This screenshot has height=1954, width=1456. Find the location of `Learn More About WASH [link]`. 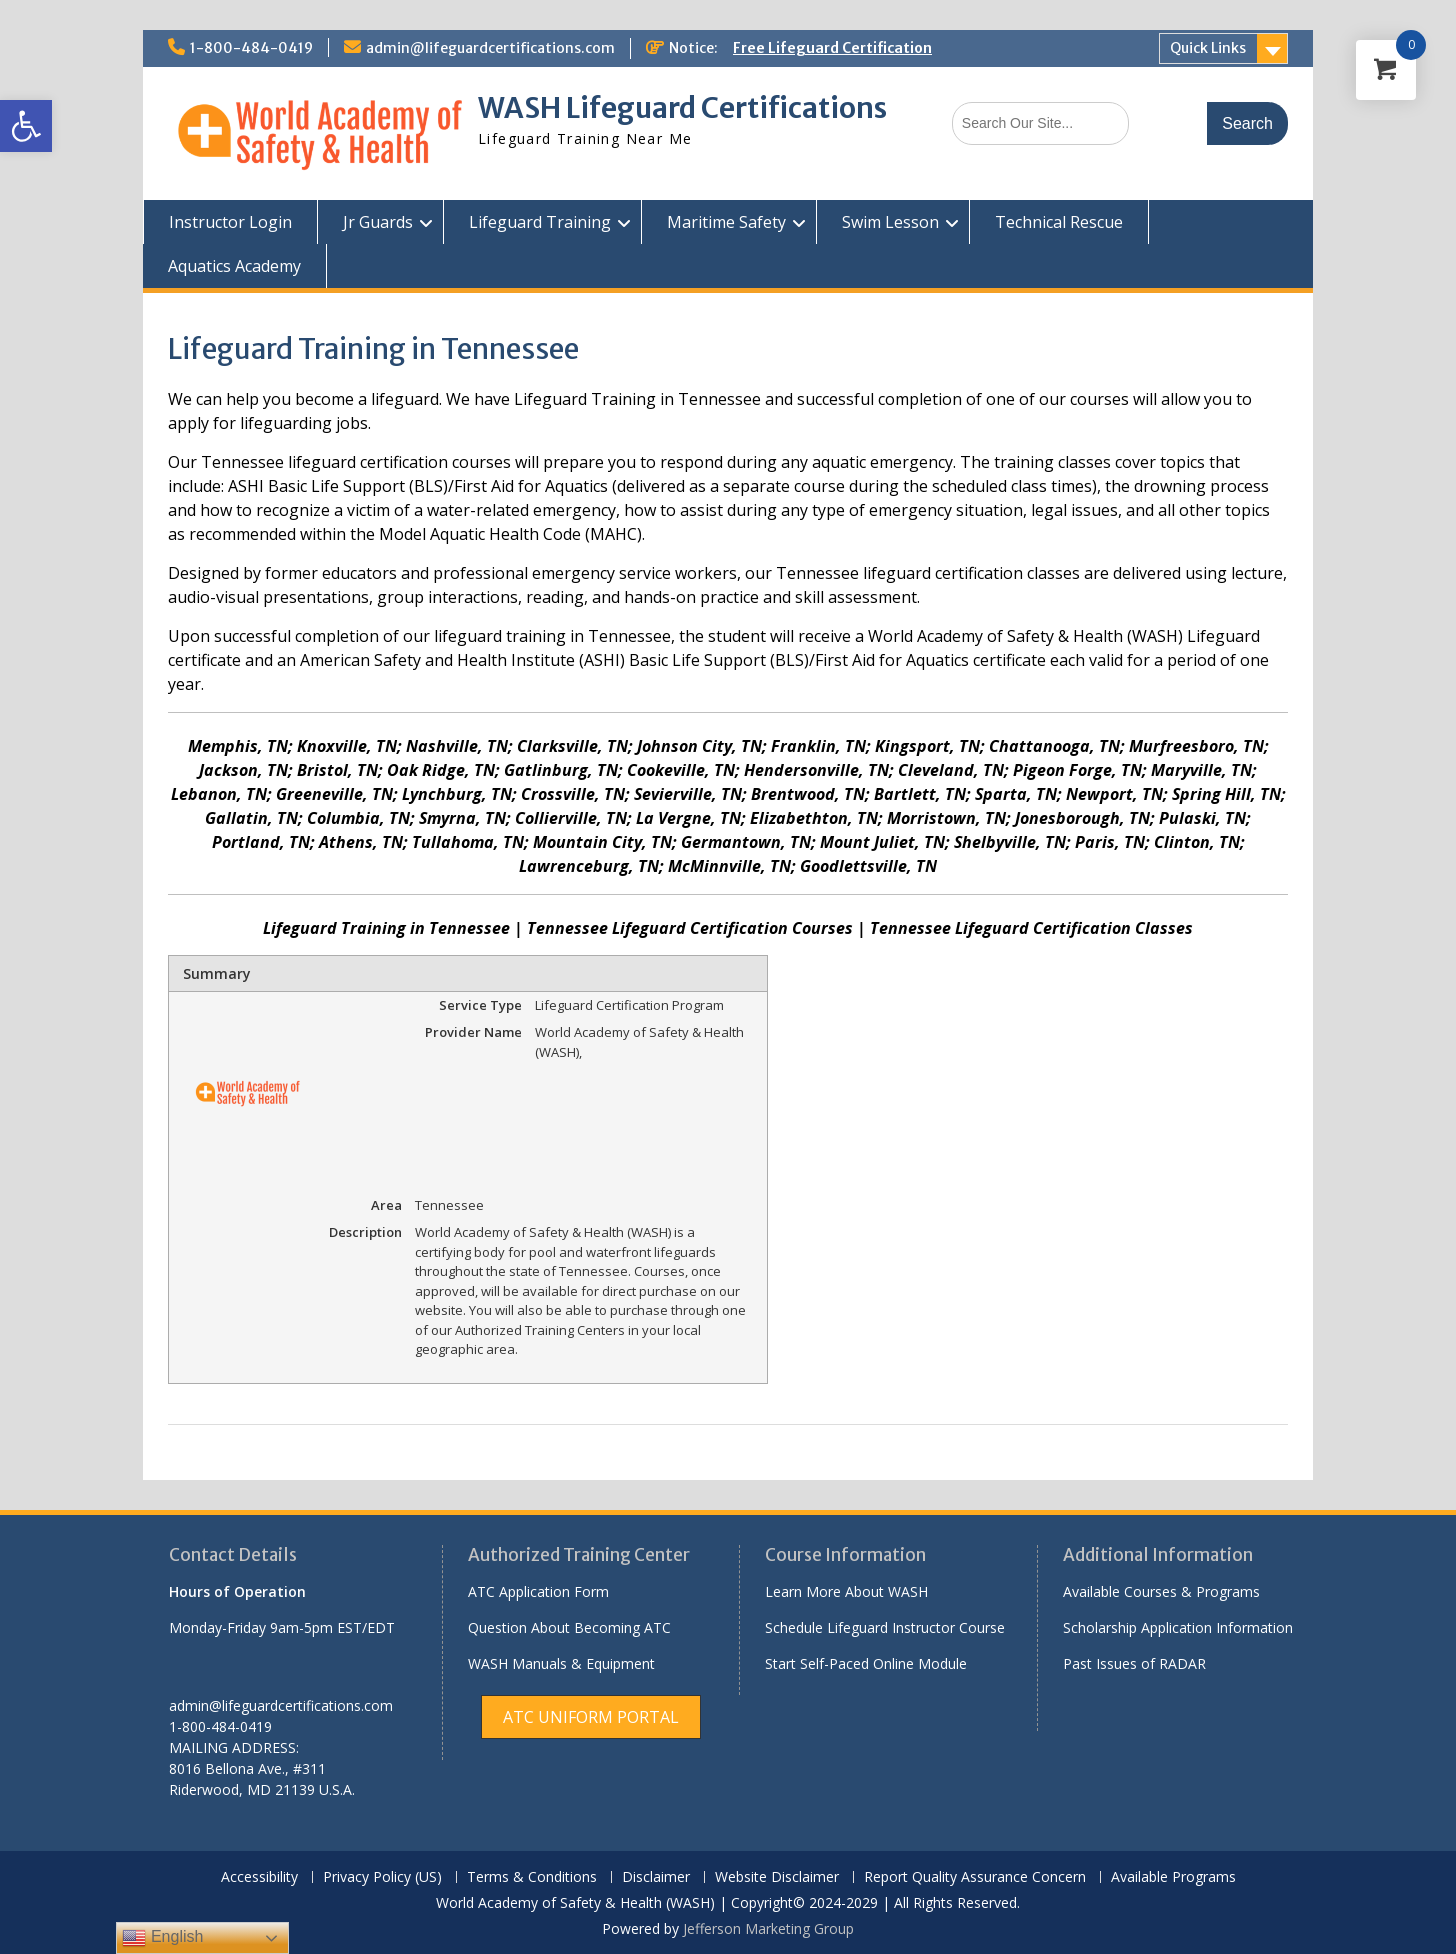

Learn More About WASH [link] is located at coordinates (846, 1591).